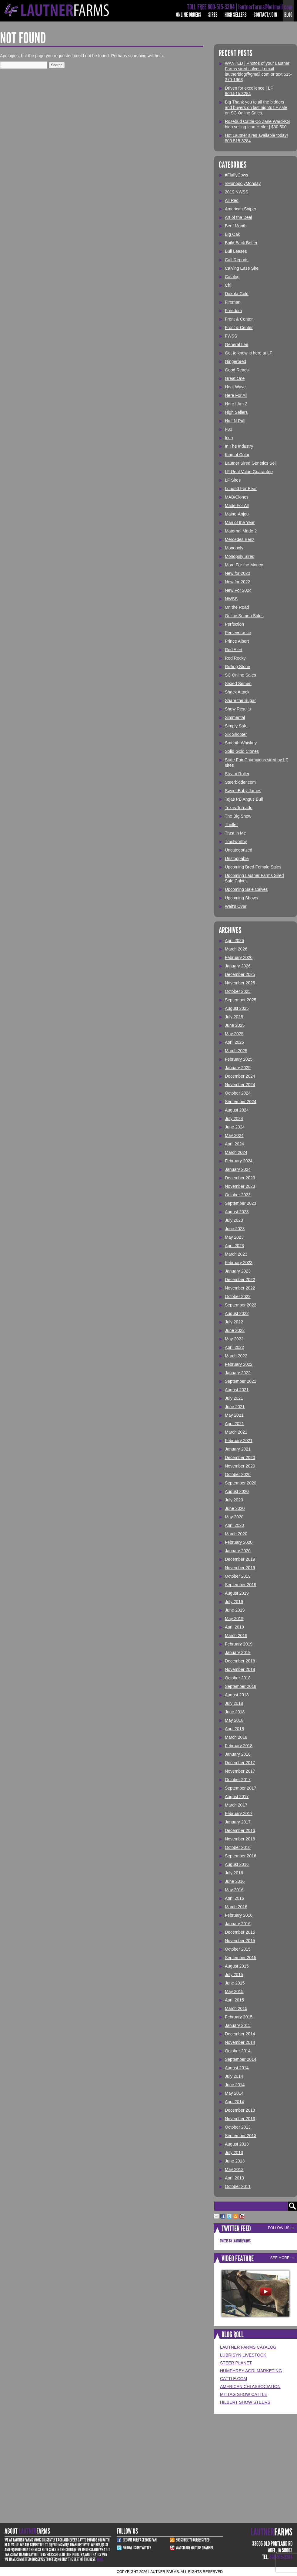 The width and height of the screenshot is (297, 2576). I want to click on February 2019, so click(238, 1644).